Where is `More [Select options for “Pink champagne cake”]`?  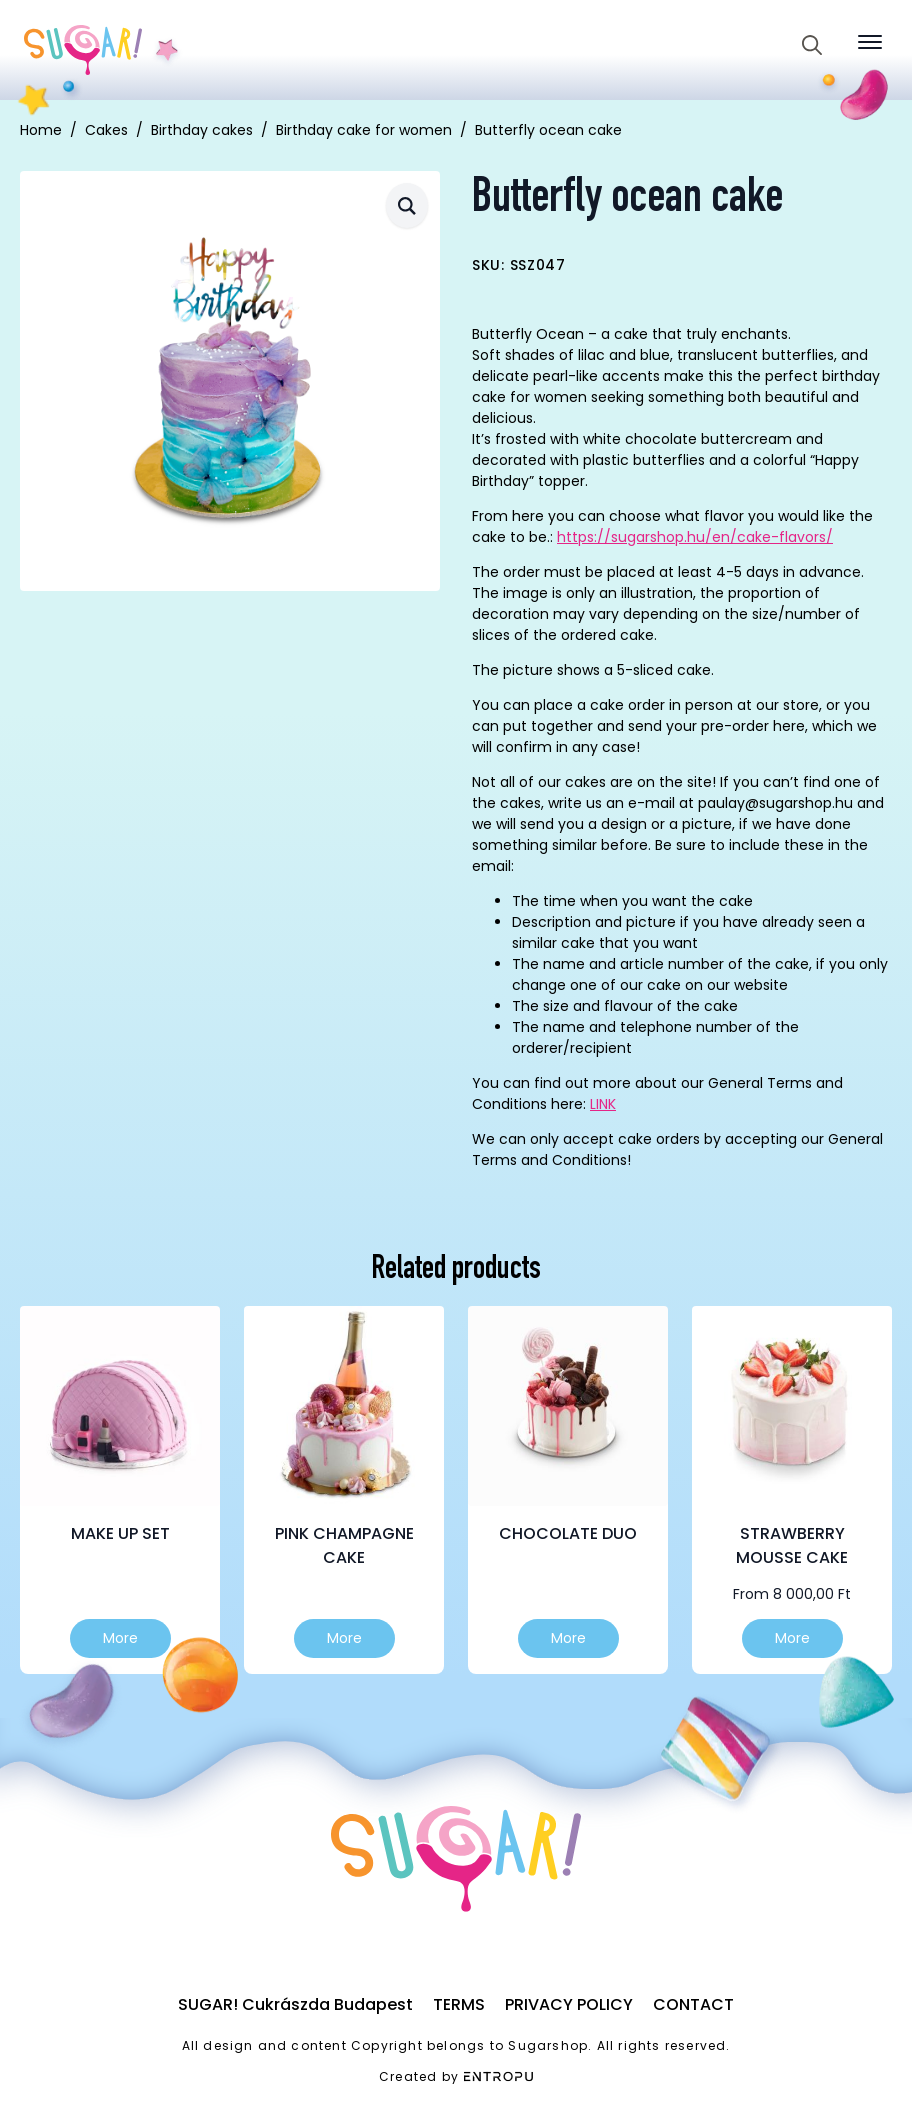 More [Select options for “Pink champagne cake”] is located at coordinates (344, 1638).